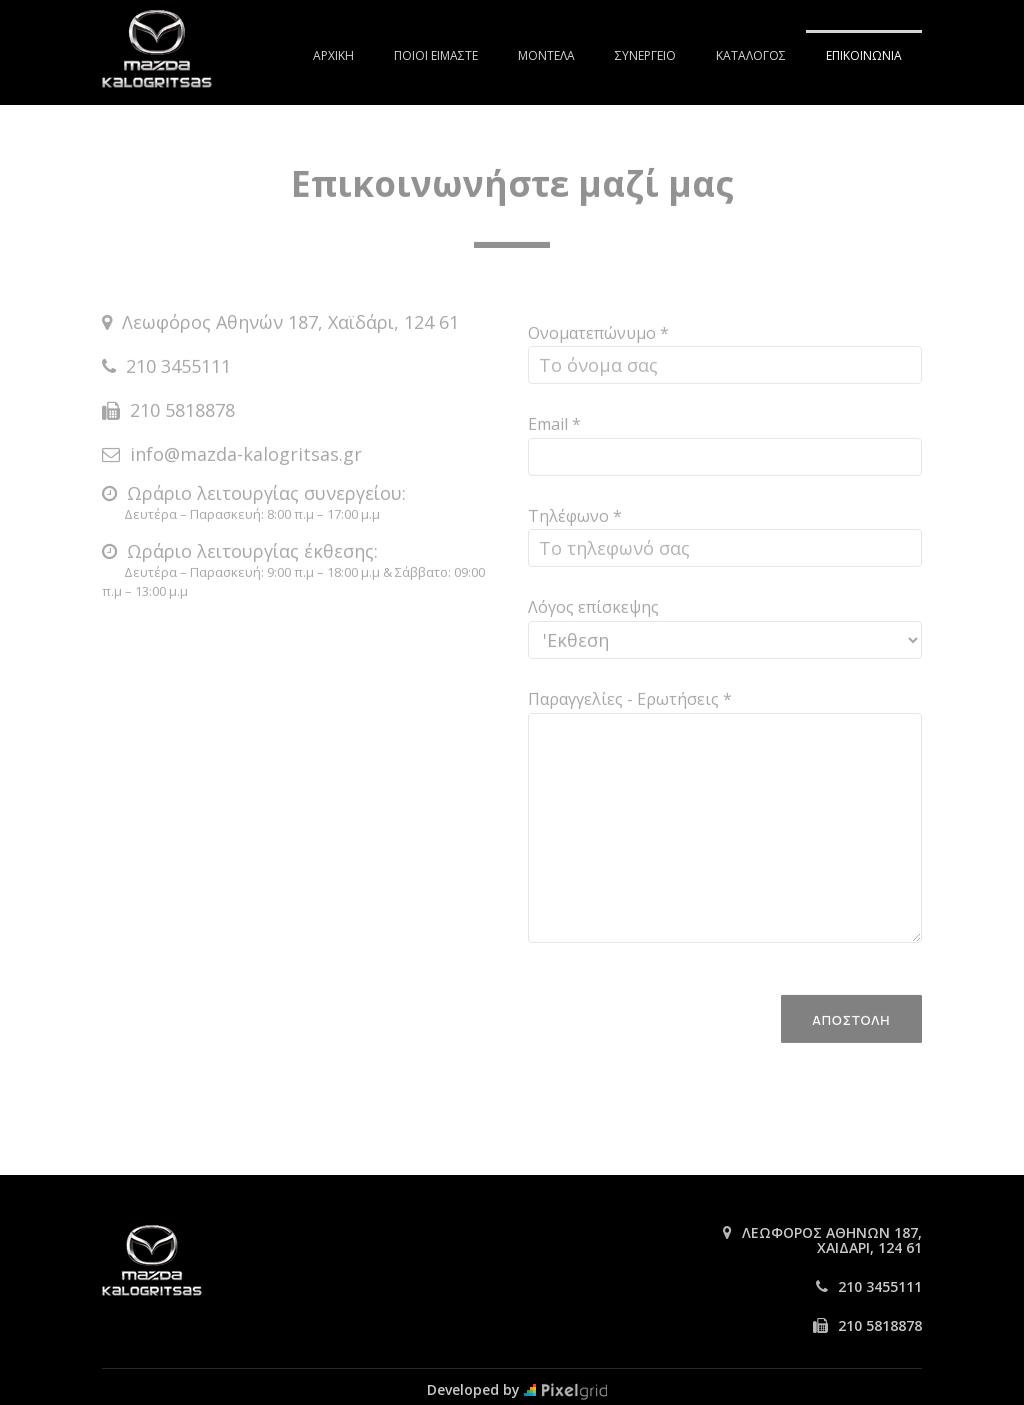  What do you see at coordinates (546, 55) in the screenshot?
I see `ΜΟΝΤΕΛΑ` at bounding box center [546, 55].